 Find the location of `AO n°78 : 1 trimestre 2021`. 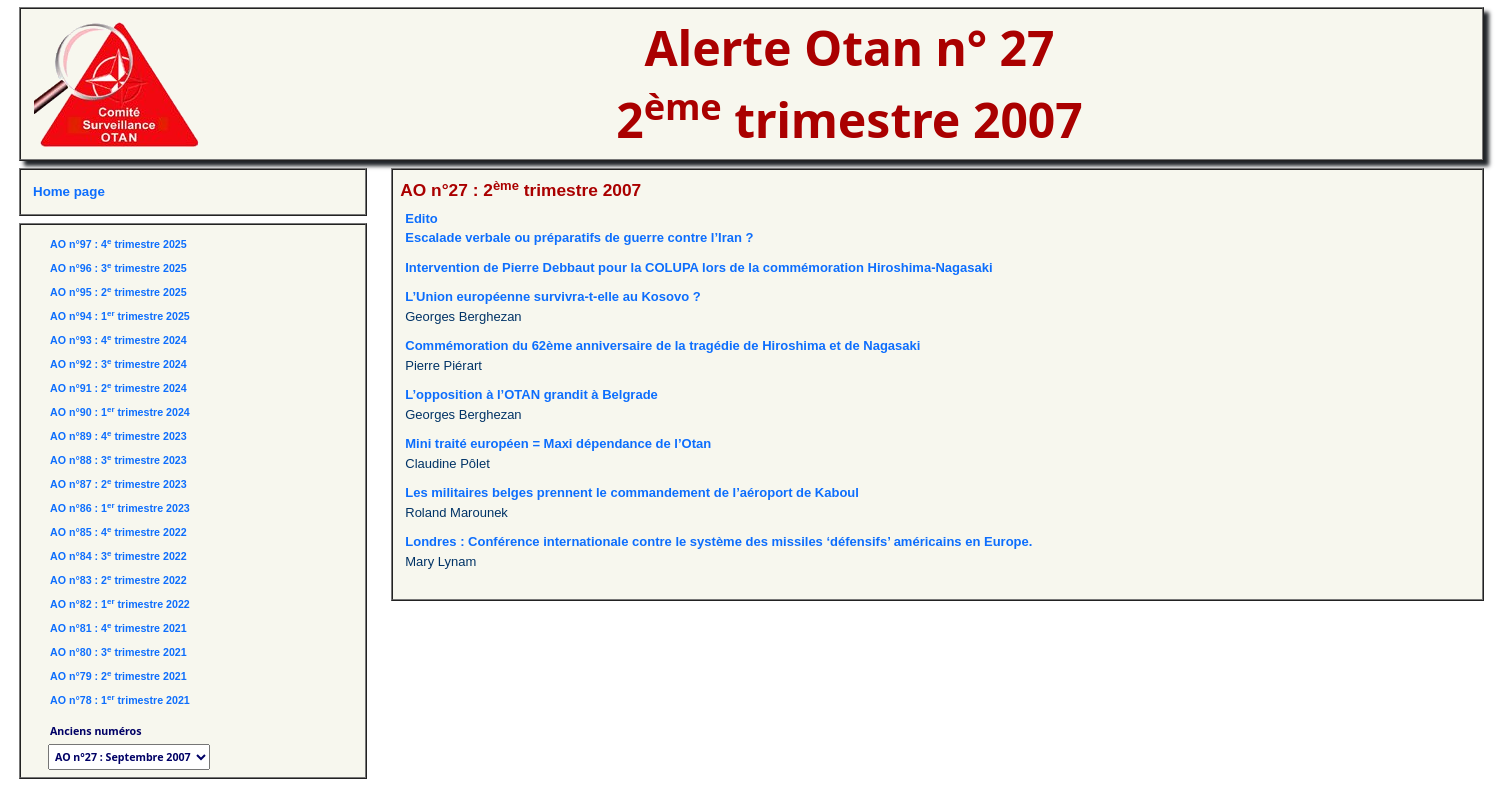

AO n°78 : 1 trimestre 2021 is located at coordinates (120, 700).